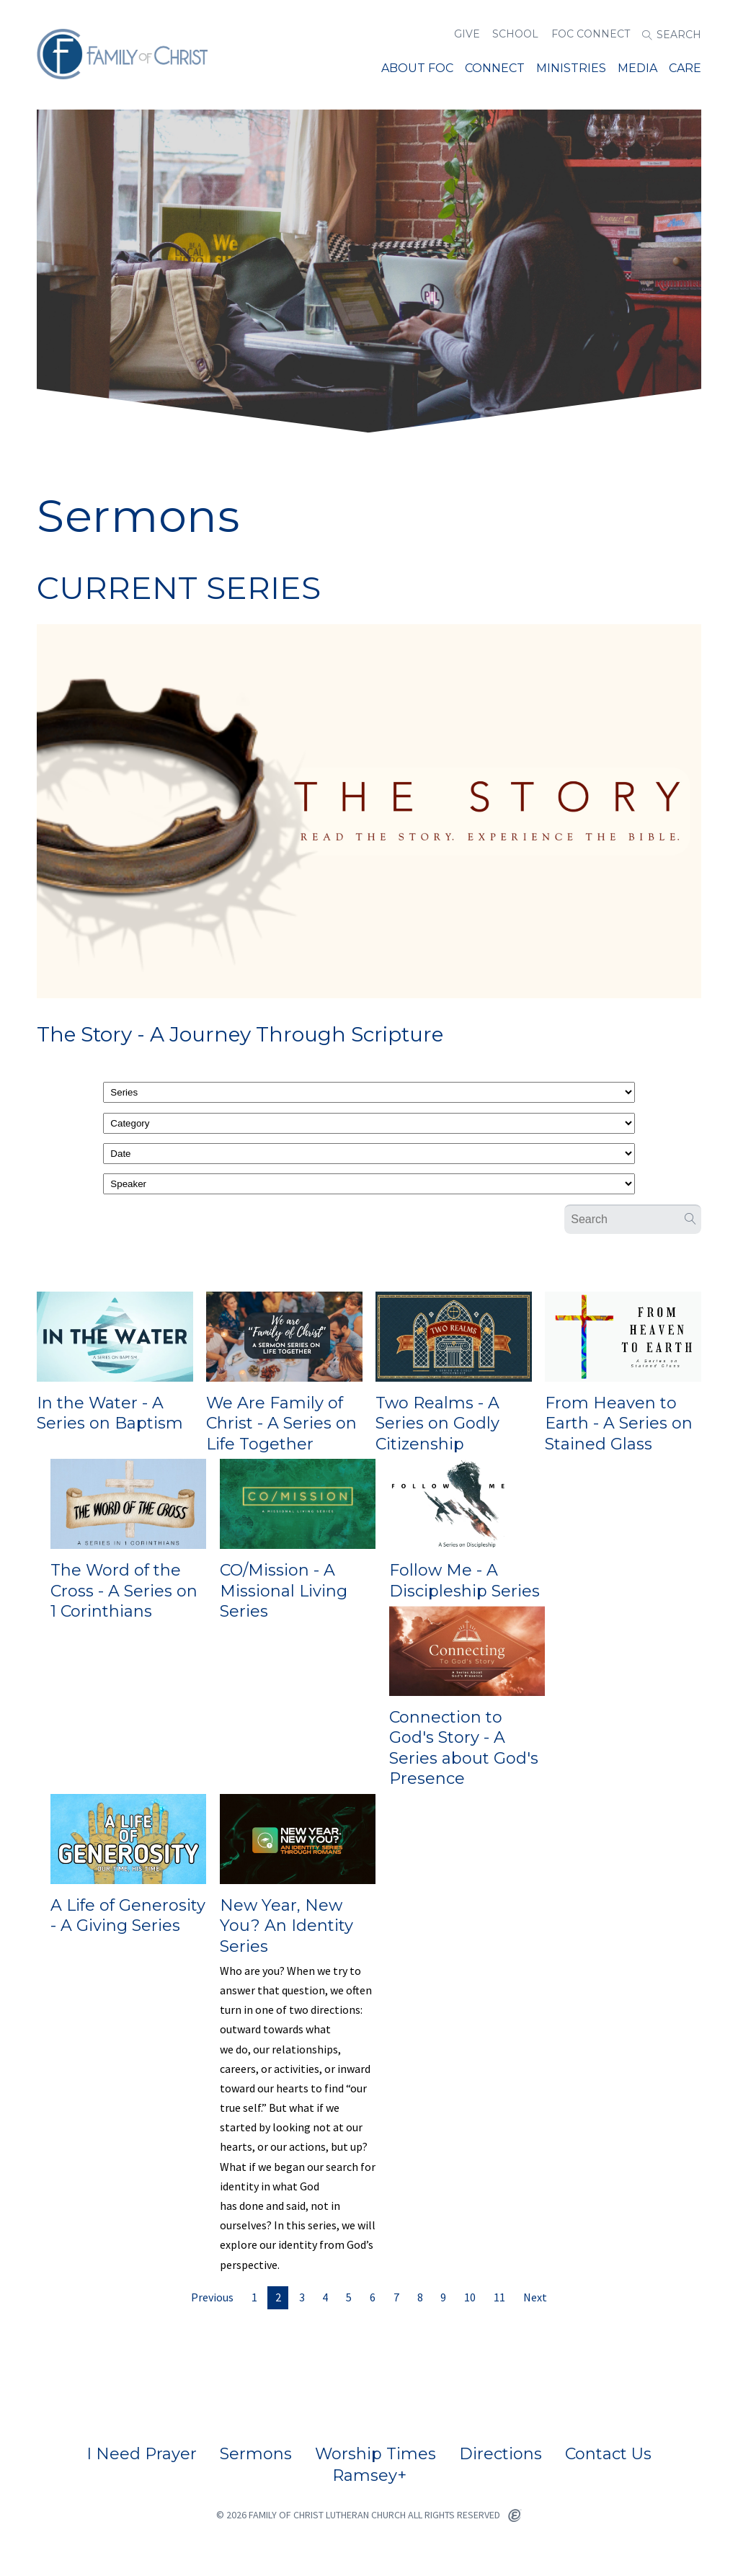 This screenshot has width=738, height=2576. Describe the element at coordinates (123, 1590) in the screenshot. I see `The Word of the Cross - A Series on 1 Corinthians` at that location.